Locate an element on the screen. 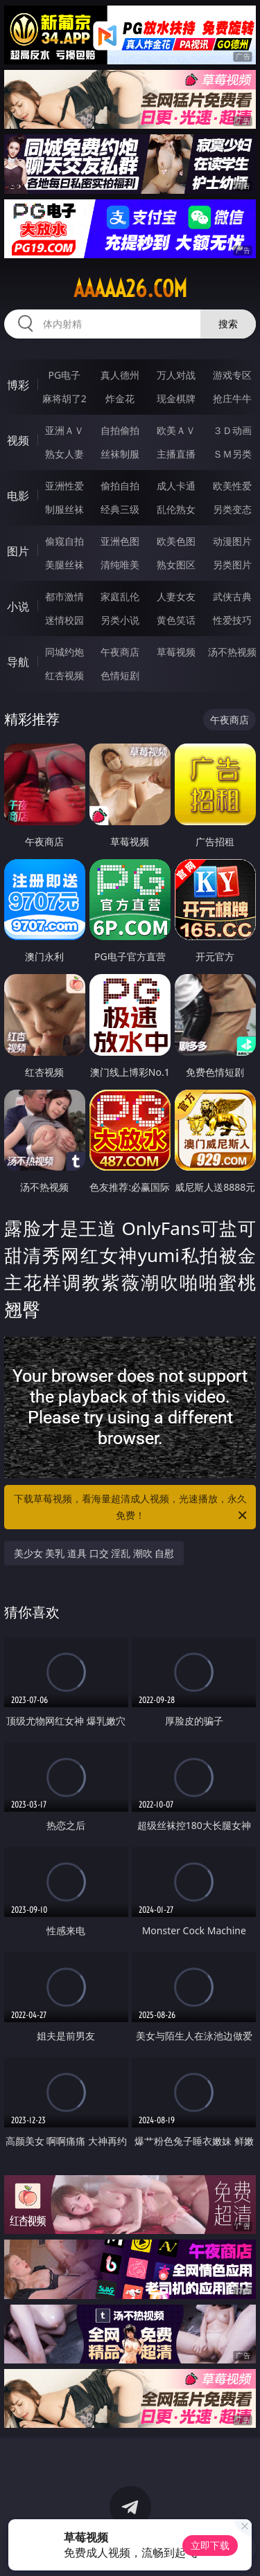  欧美ＡＶ is located at coordinates (176, 430).